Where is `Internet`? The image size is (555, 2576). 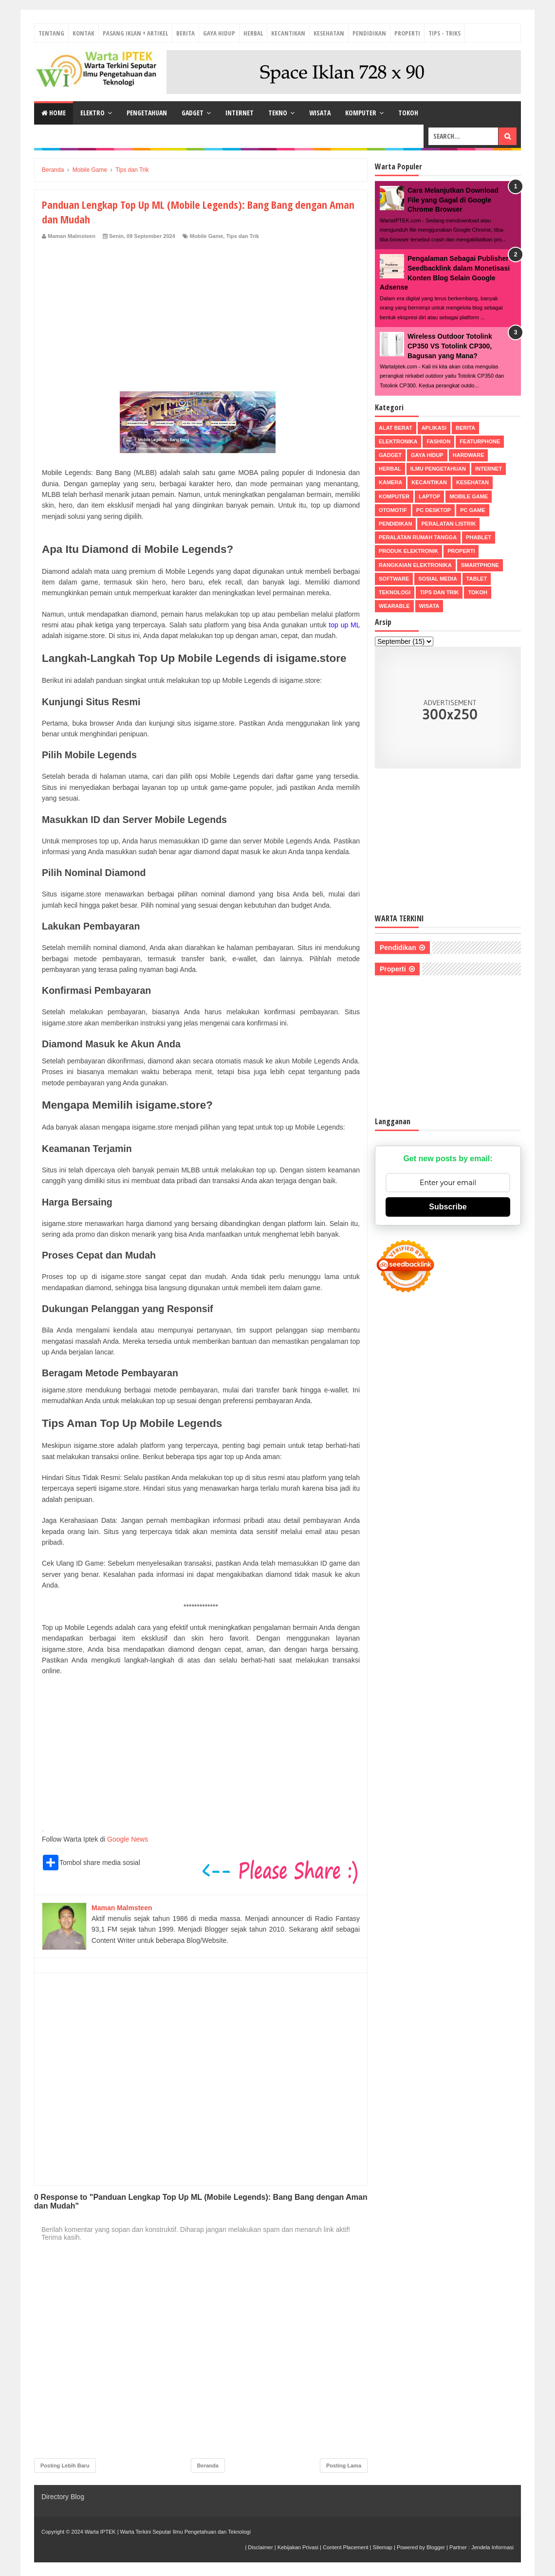
Internet is located at coordinates (239, 112).